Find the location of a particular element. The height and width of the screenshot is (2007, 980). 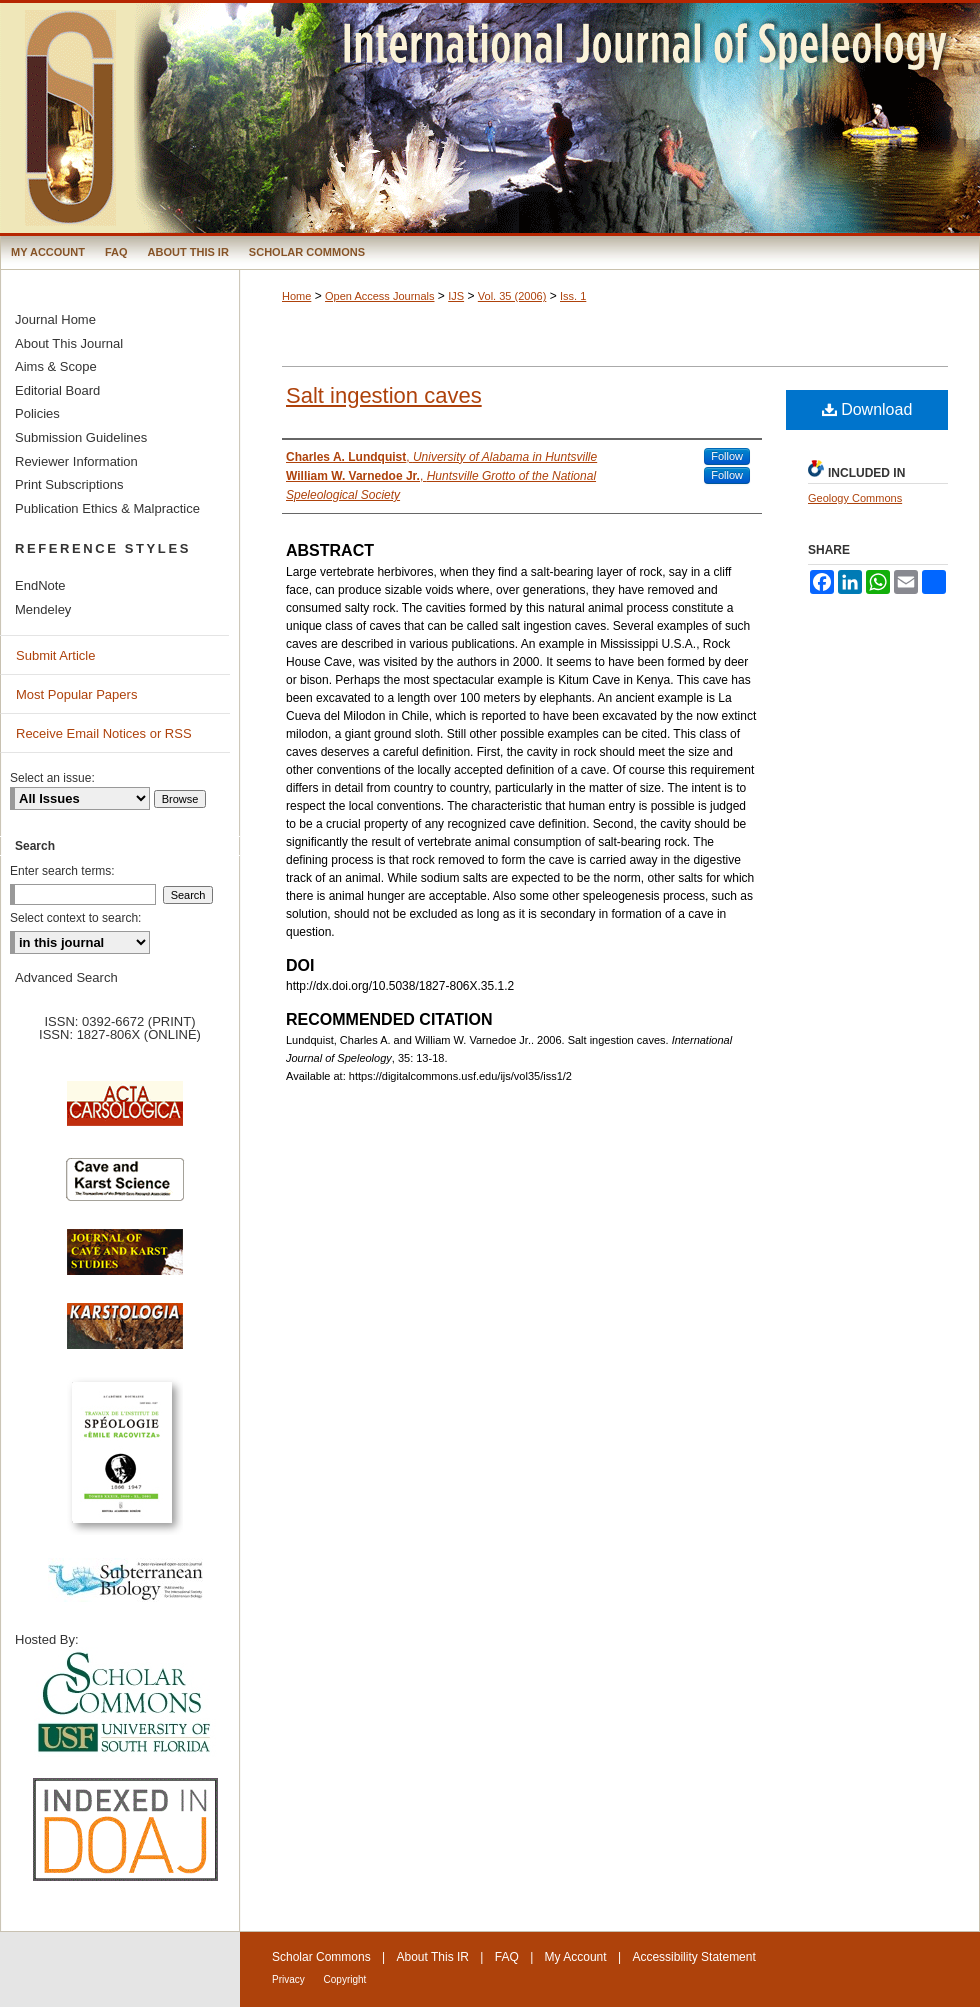

International Union of Speleology is located at coordinates (924, 1973).